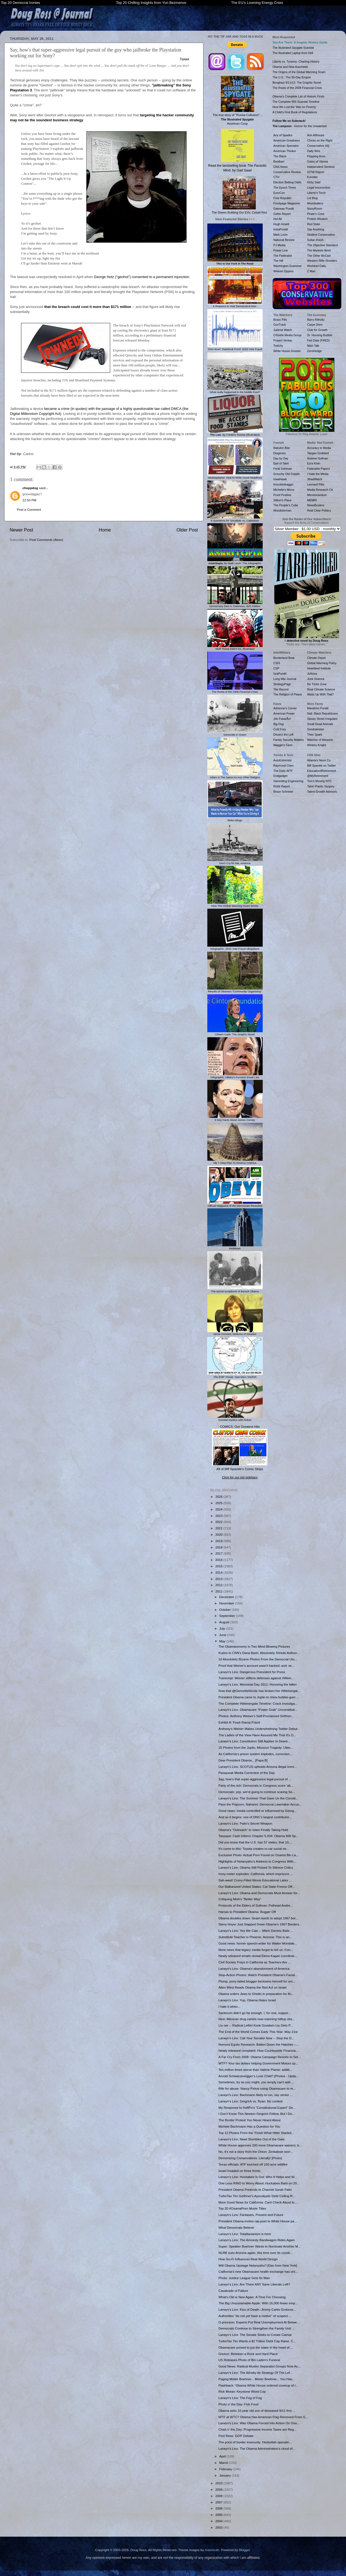 Image resolution: width=346 pixels, height=2576 pixels. What do you see at coordinates (287, 266) in the screenshot?
I see `Washington Examiner` at bounding box center [287, 266].